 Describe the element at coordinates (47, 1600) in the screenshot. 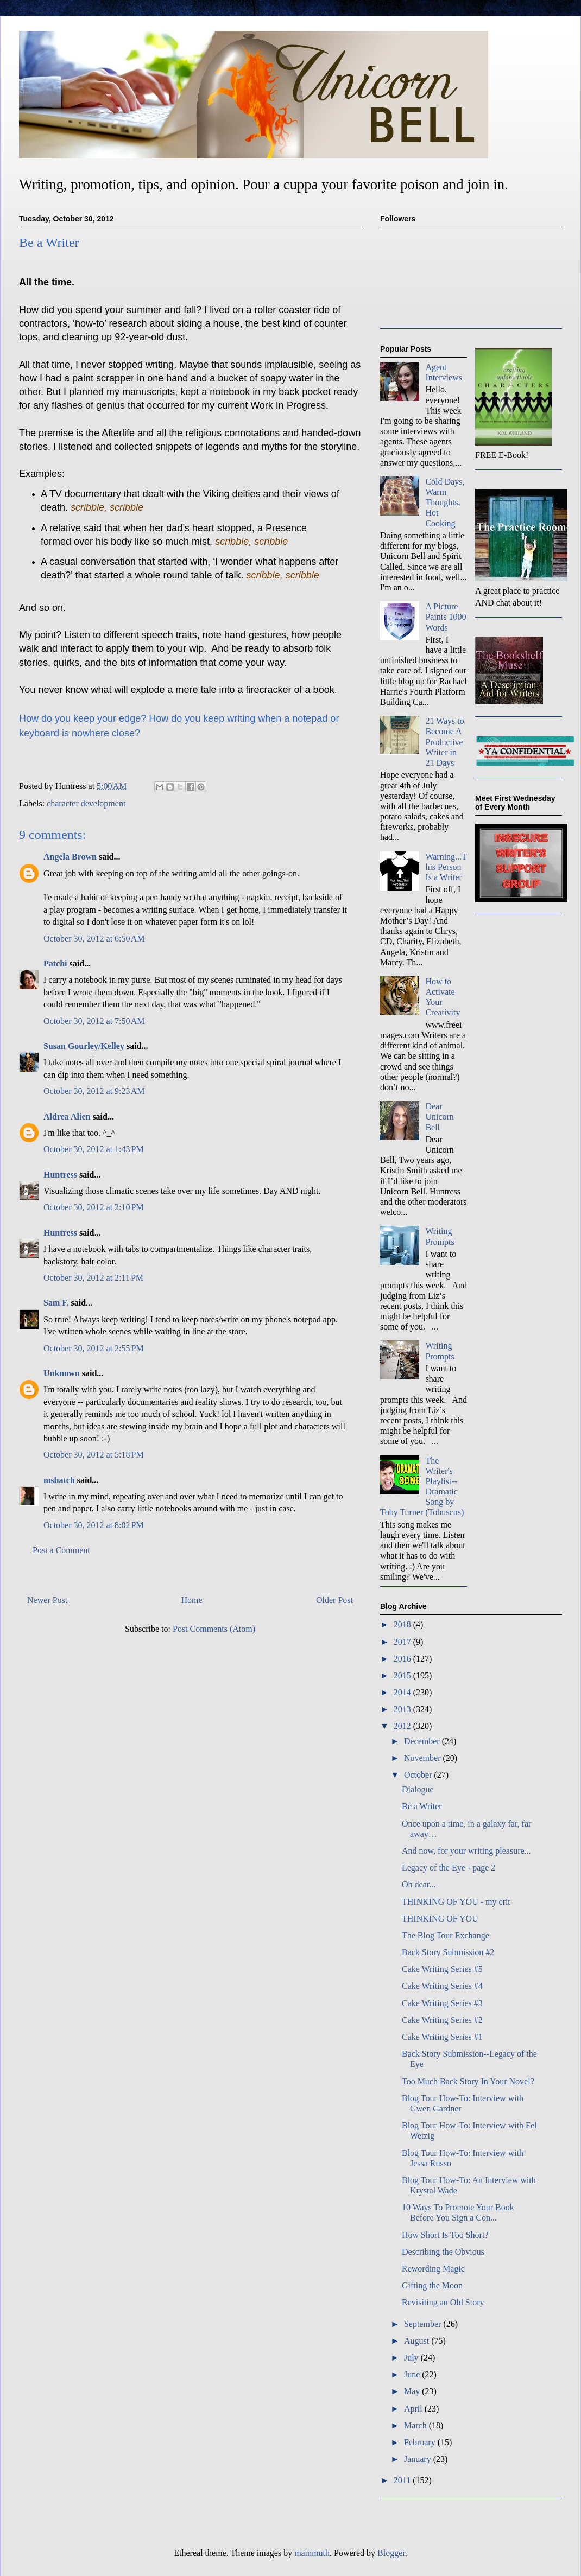

I see `Newer Post` at that location.